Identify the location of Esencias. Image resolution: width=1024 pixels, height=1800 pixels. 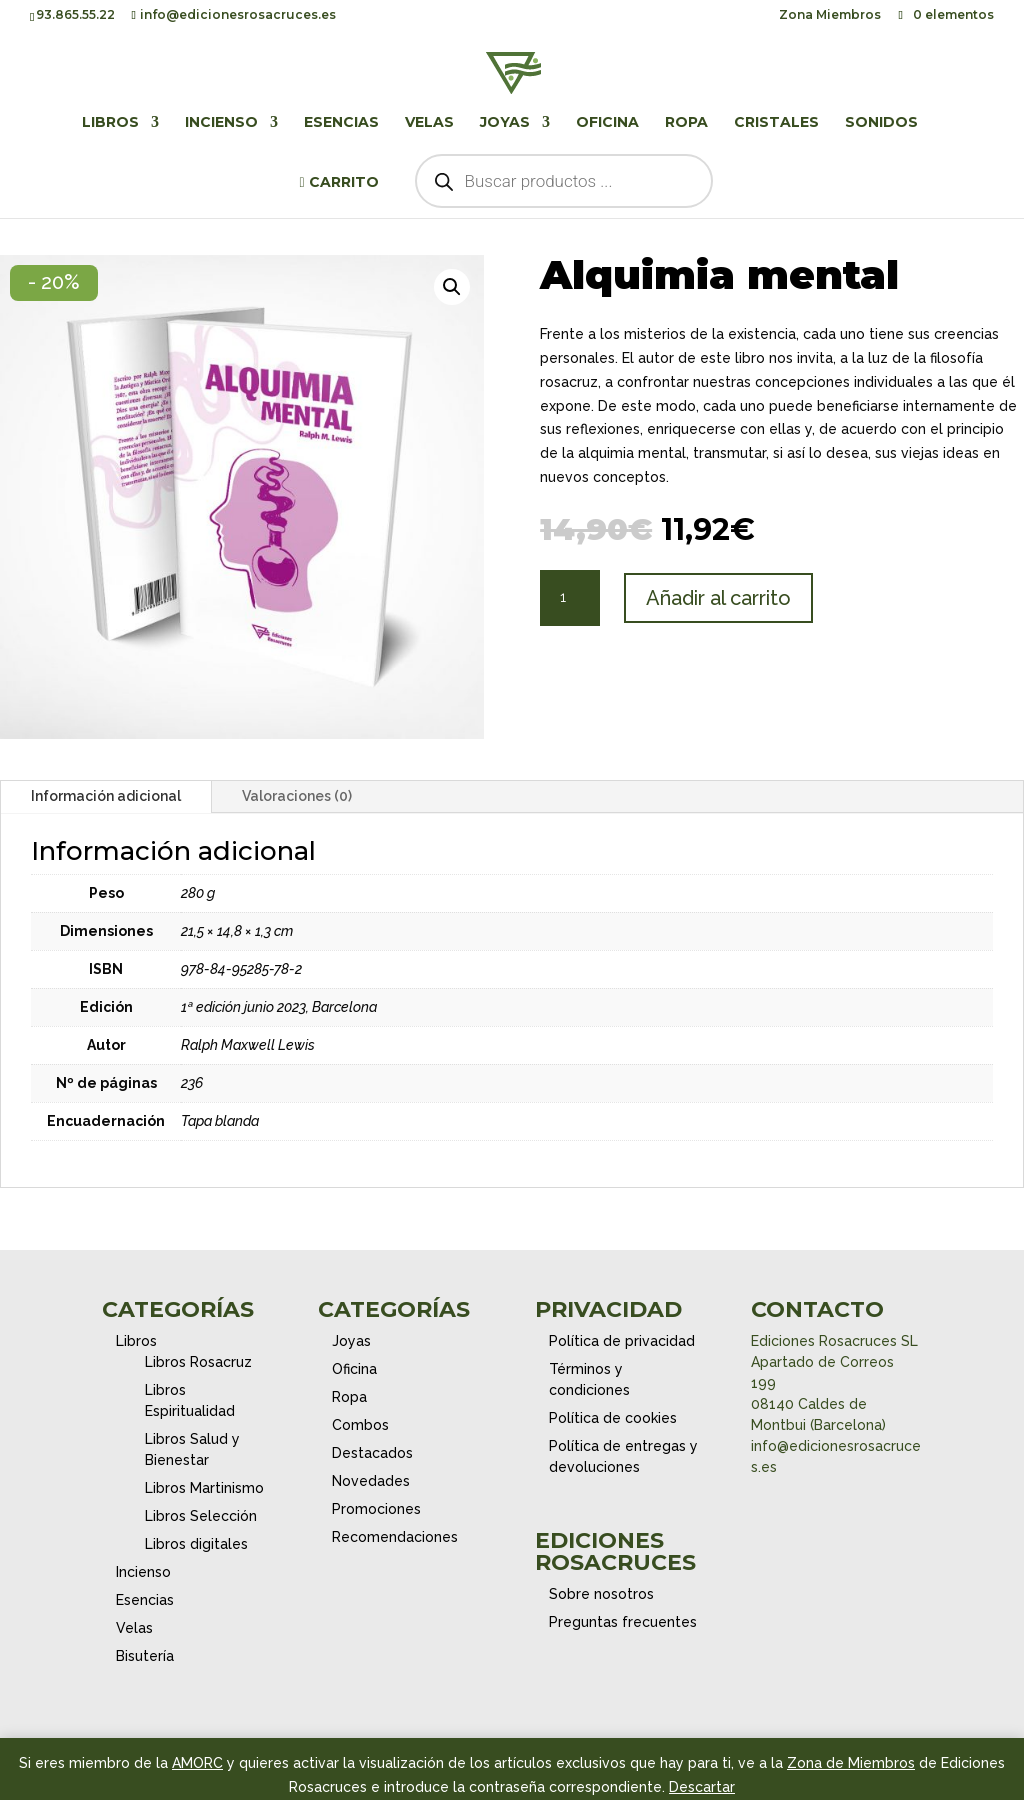
(341, 123).